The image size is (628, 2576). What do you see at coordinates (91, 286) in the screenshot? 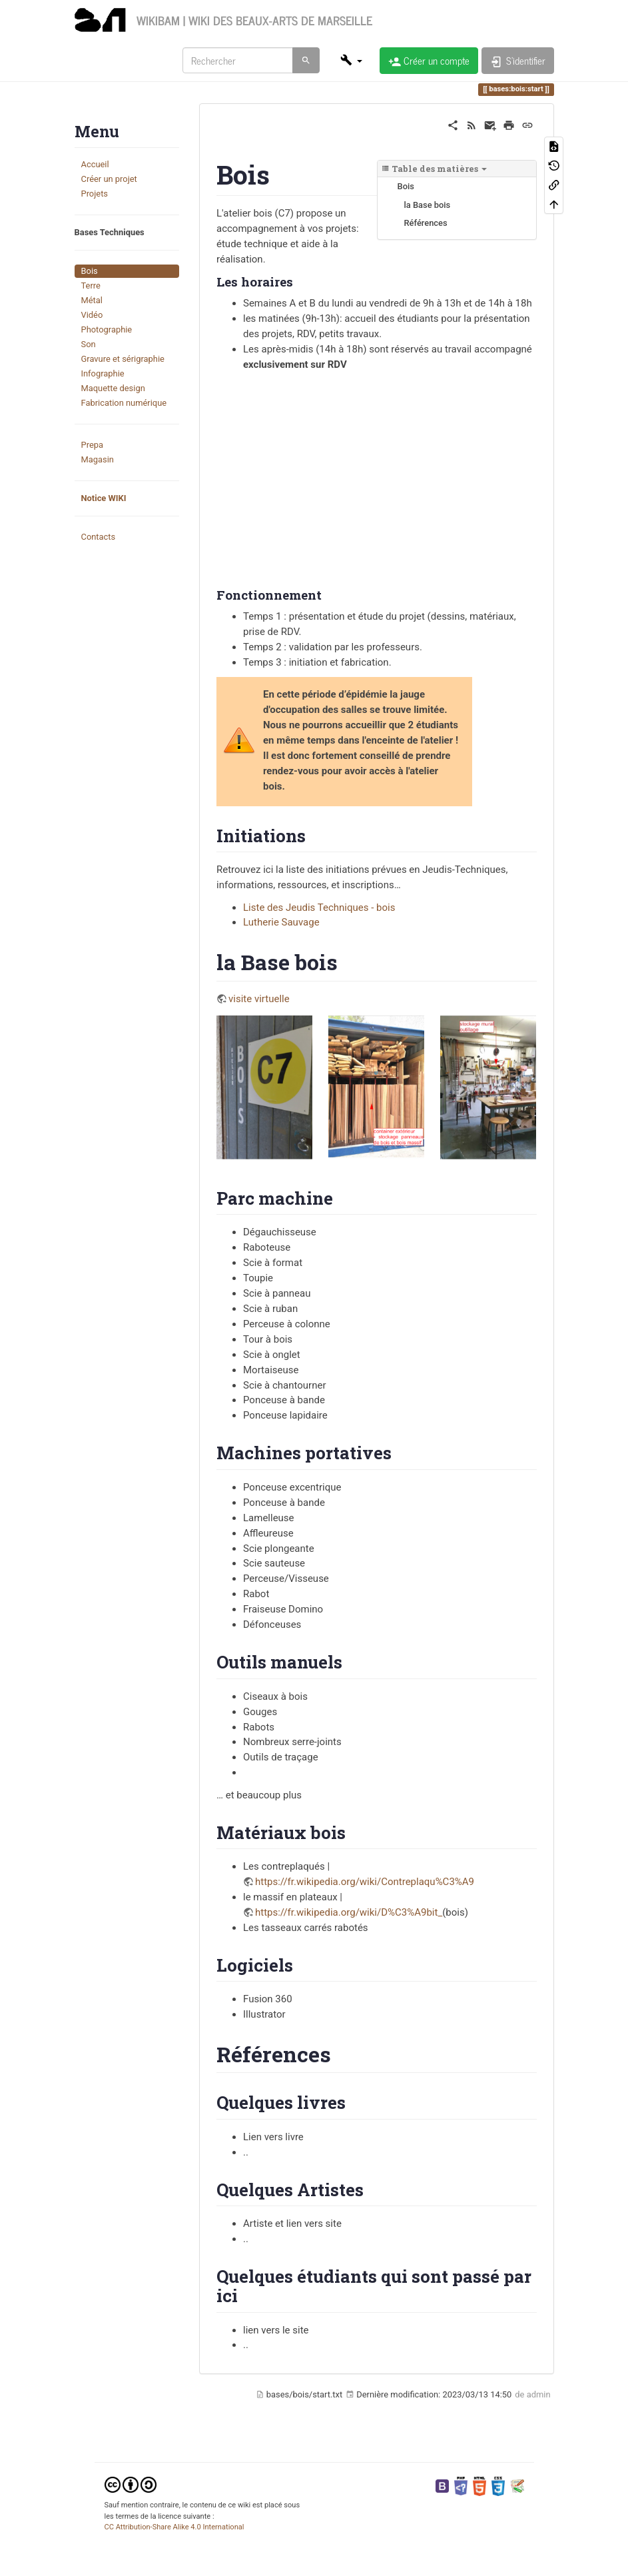
I see `Terre` at bounding box center [91, 286].